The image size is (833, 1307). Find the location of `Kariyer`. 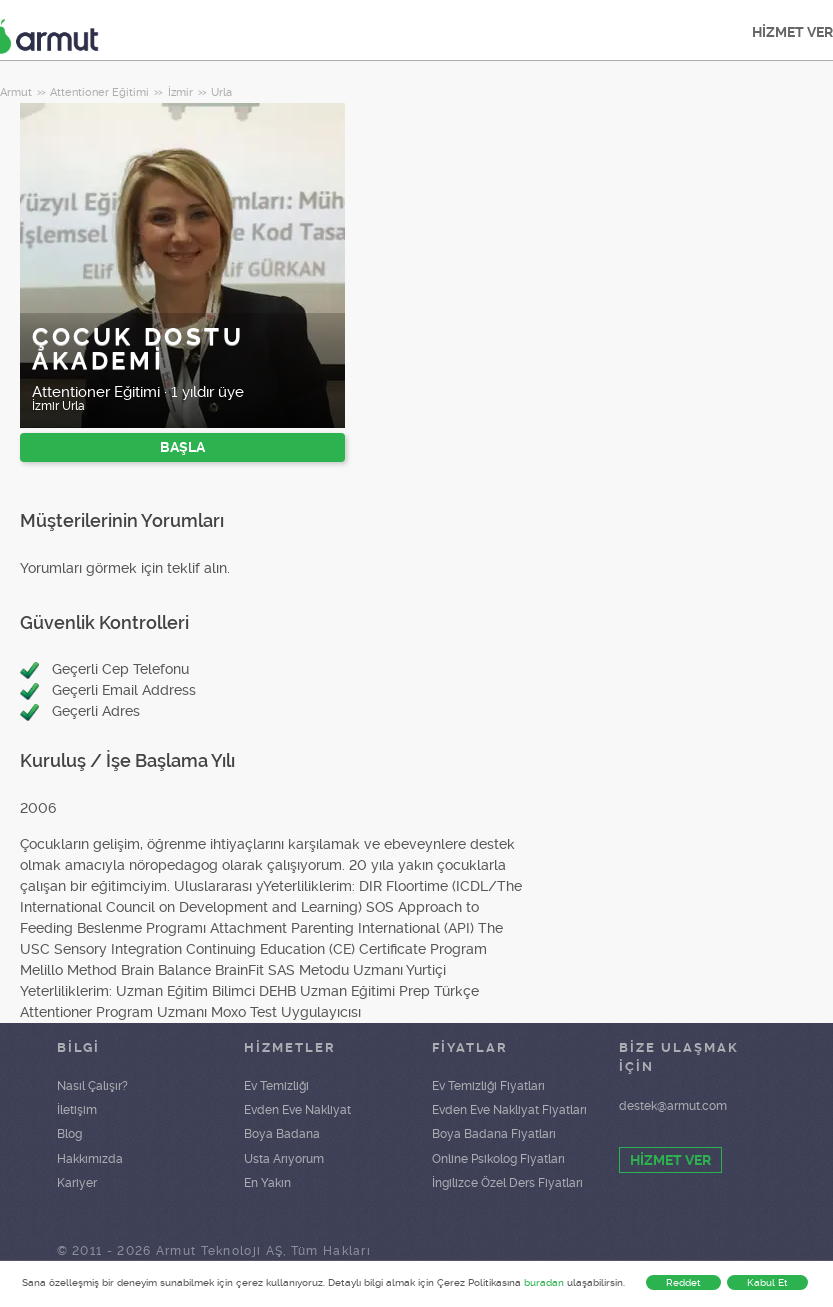

Kariyer is located at coordinates (77, 1183).